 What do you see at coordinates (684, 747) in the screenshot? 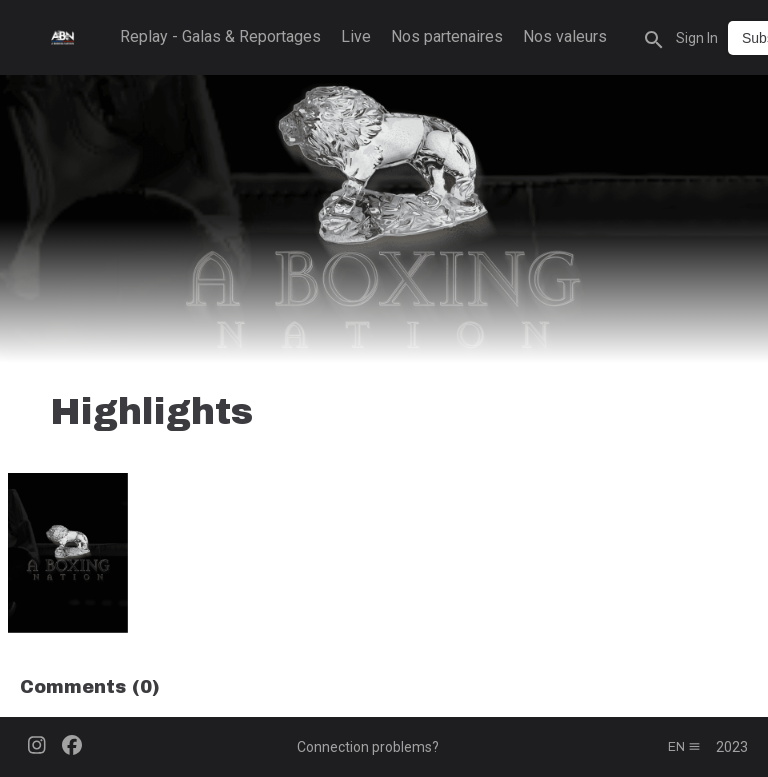
I see `en` at bounding box center [684, 747].